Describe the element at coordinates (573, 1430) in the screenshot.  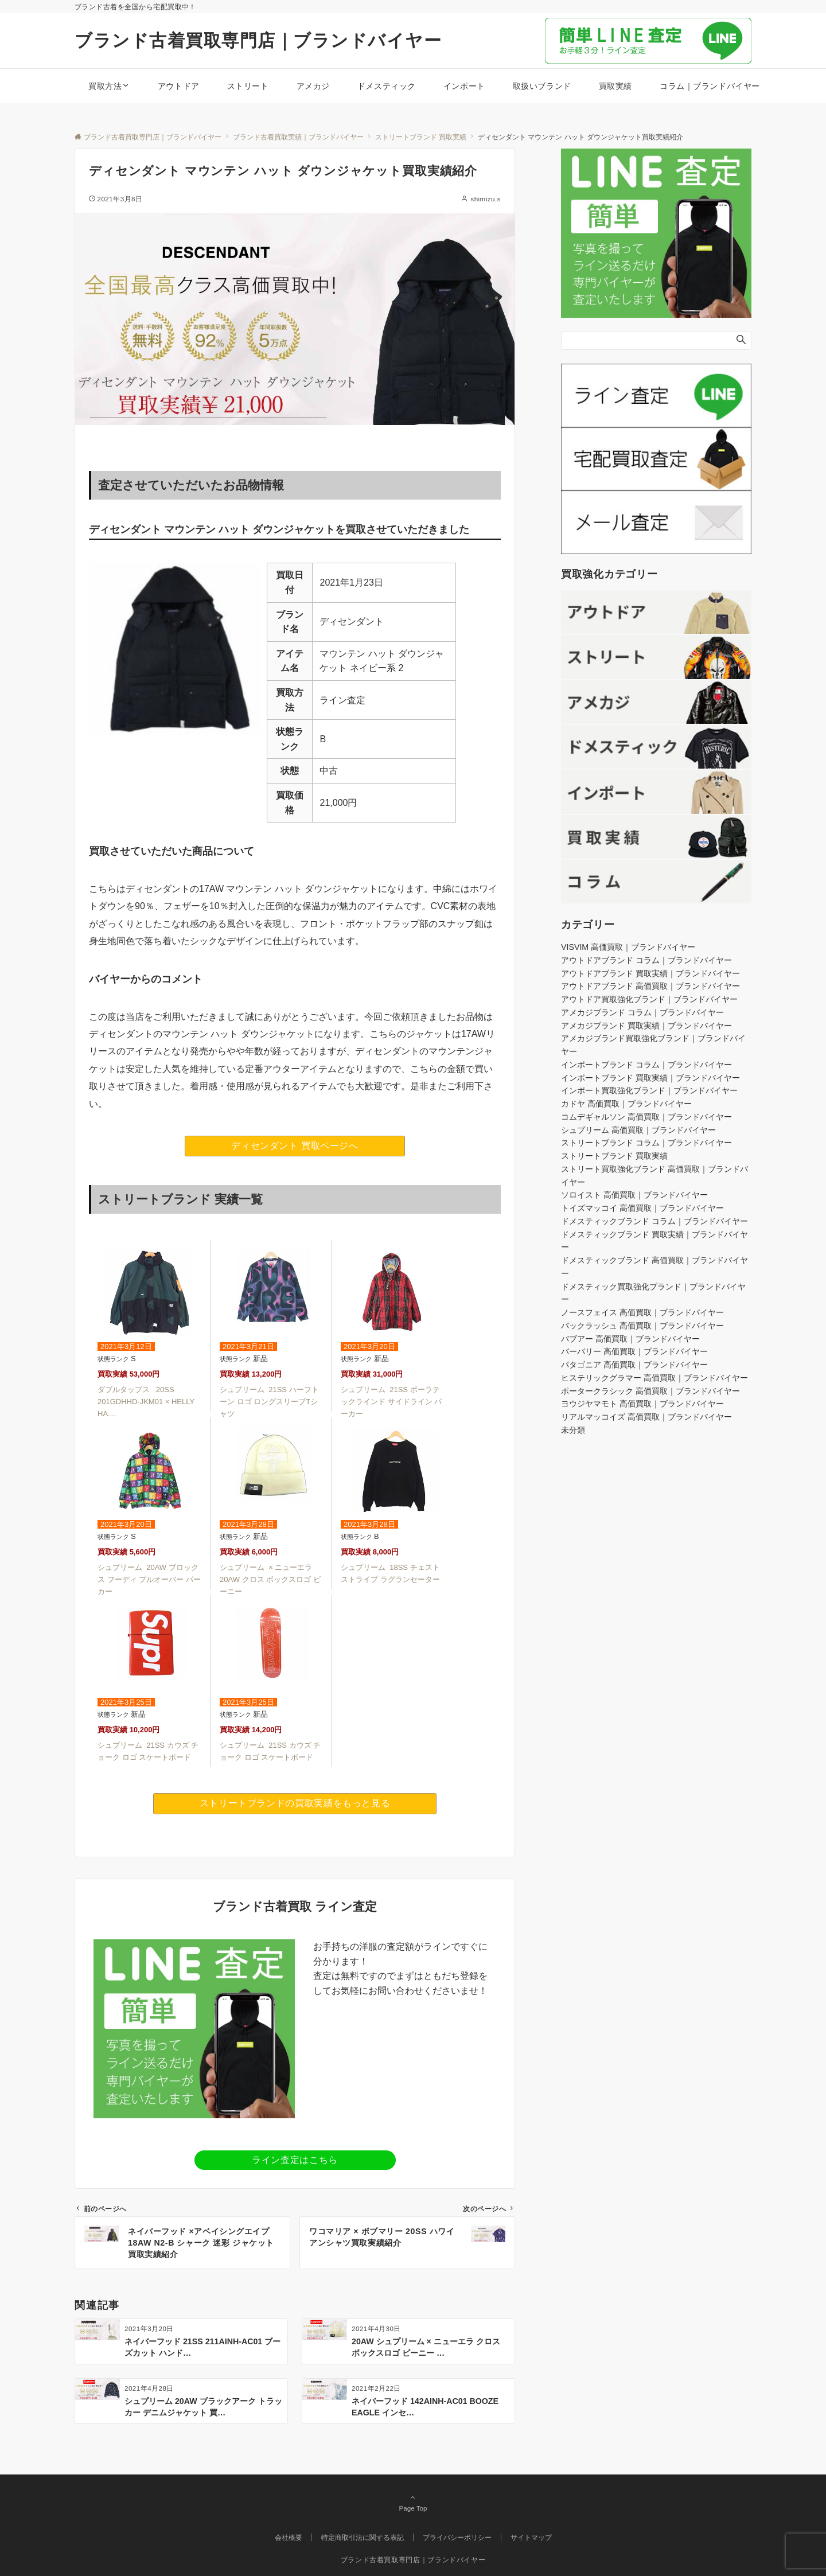
I see `未分類` at that location.